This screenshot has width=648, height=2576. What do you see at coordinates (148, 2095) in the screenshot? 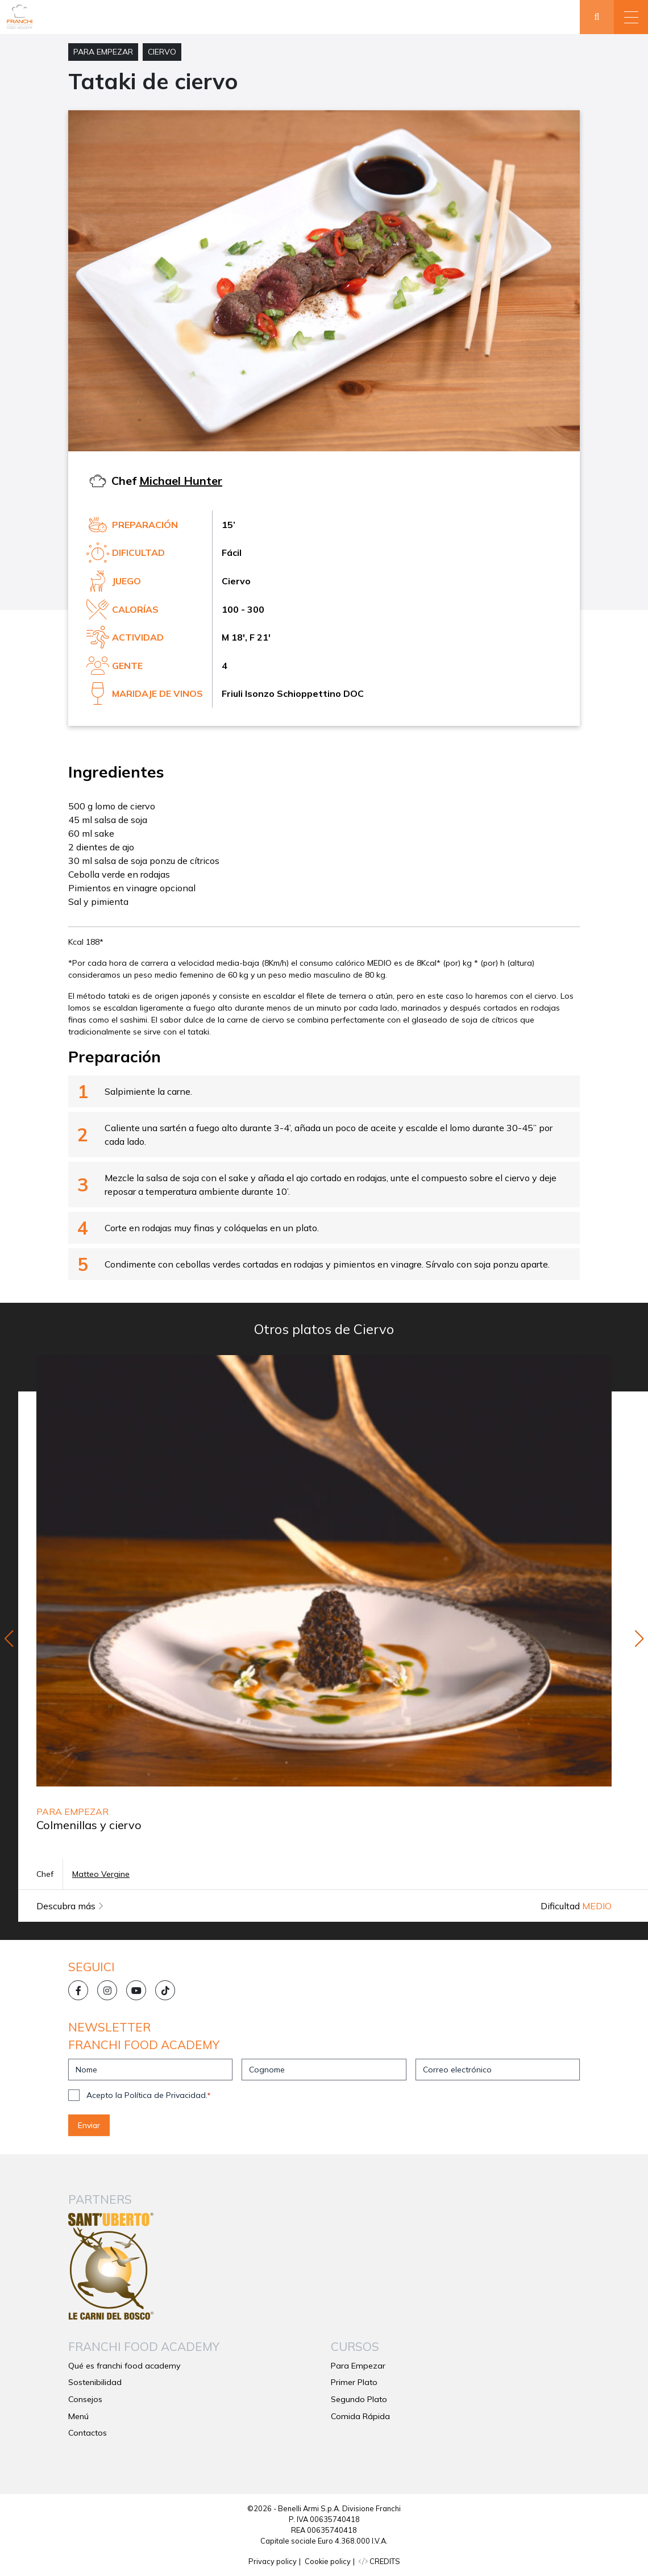
I see `Acepto la Política de Privacidad.` at bounding box center [148, 2095].